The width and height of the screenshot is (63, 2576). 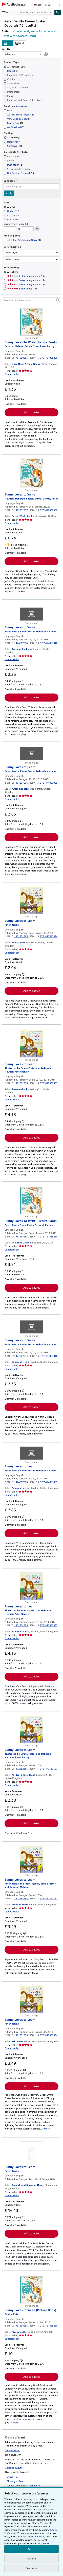 What do you see at coordinates (31, 300) in the screenshot?
I see `[Search within these results]` at bounding box center [31, 300].